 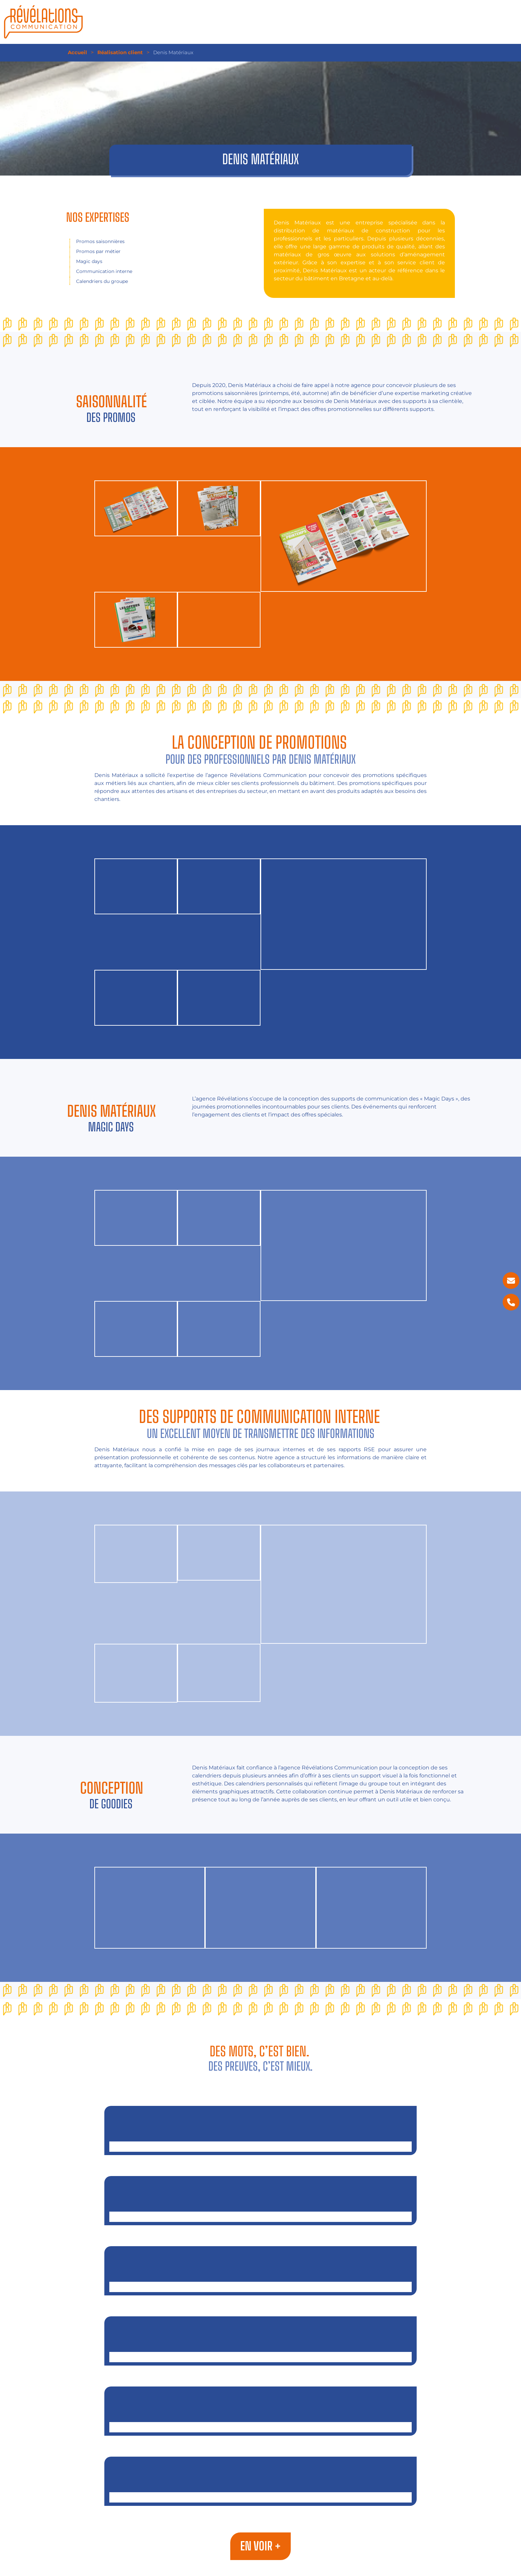 What do you see at coordinates (260, 2111) in the screenshot?
I see `Negoguide` at bounding box center [260, 2111].